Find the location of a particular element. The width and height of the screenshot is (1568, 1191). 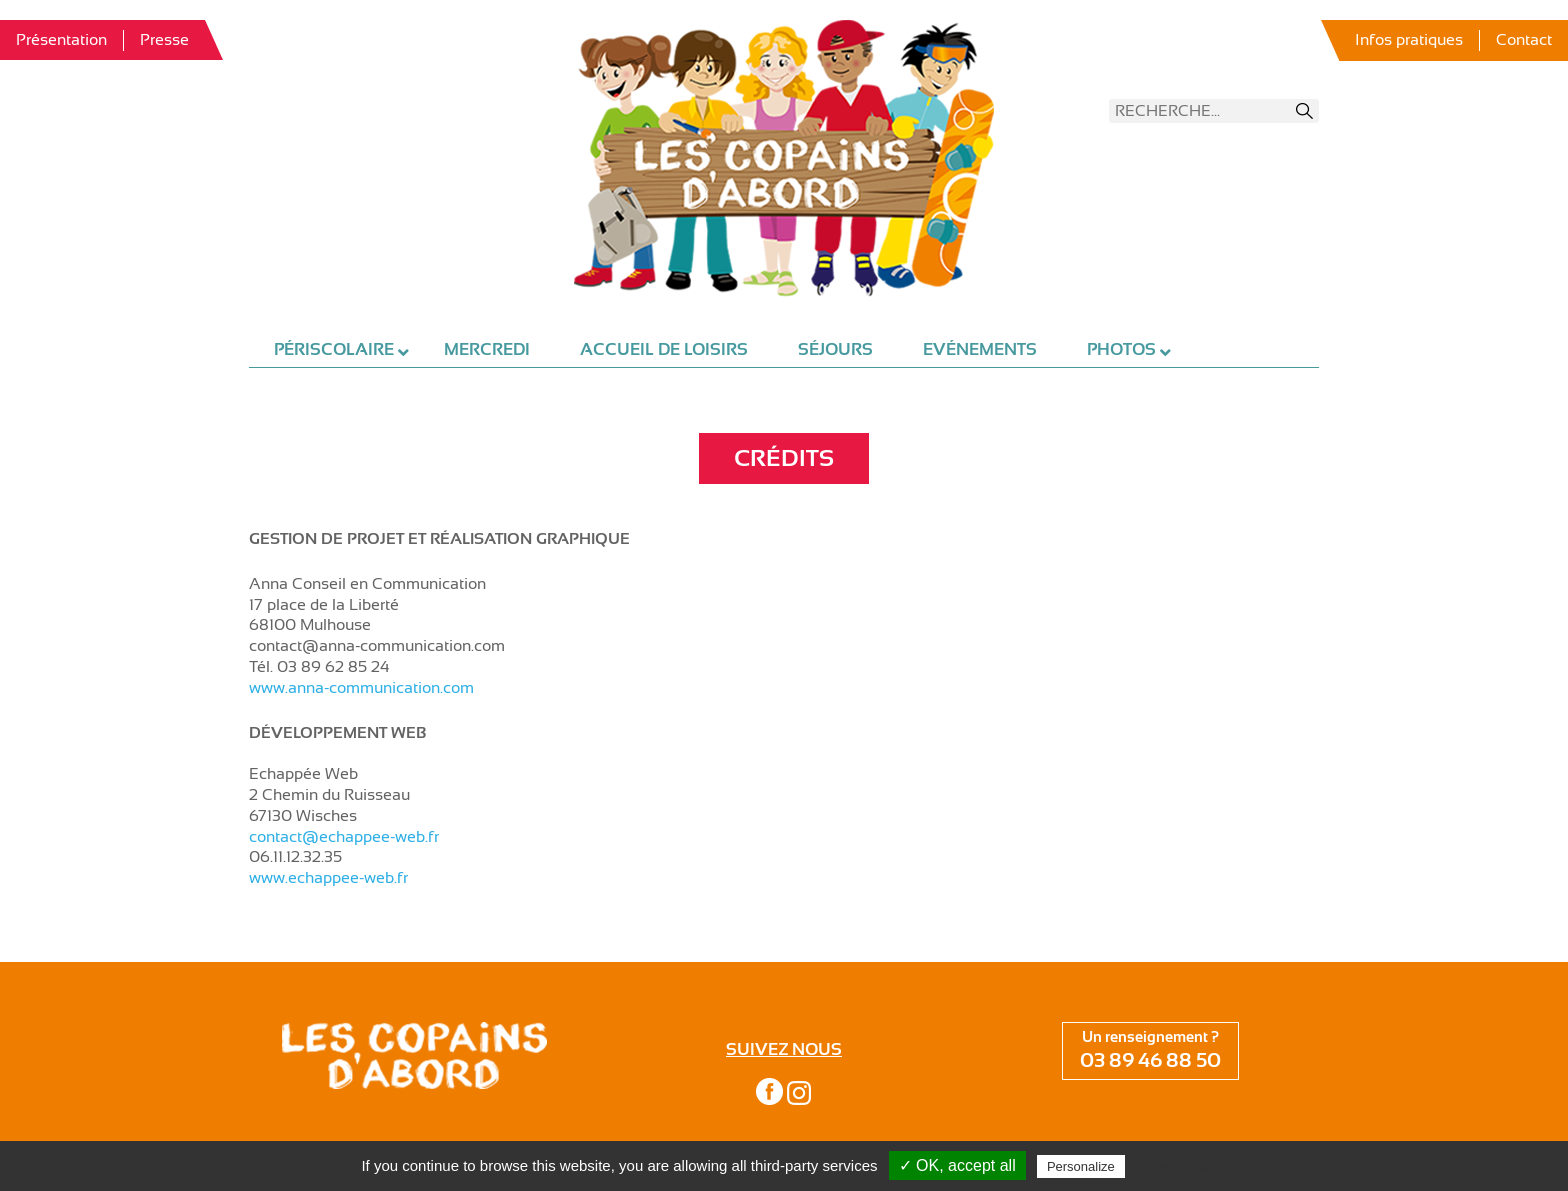

Contact is located at coordinates (1524, 40).